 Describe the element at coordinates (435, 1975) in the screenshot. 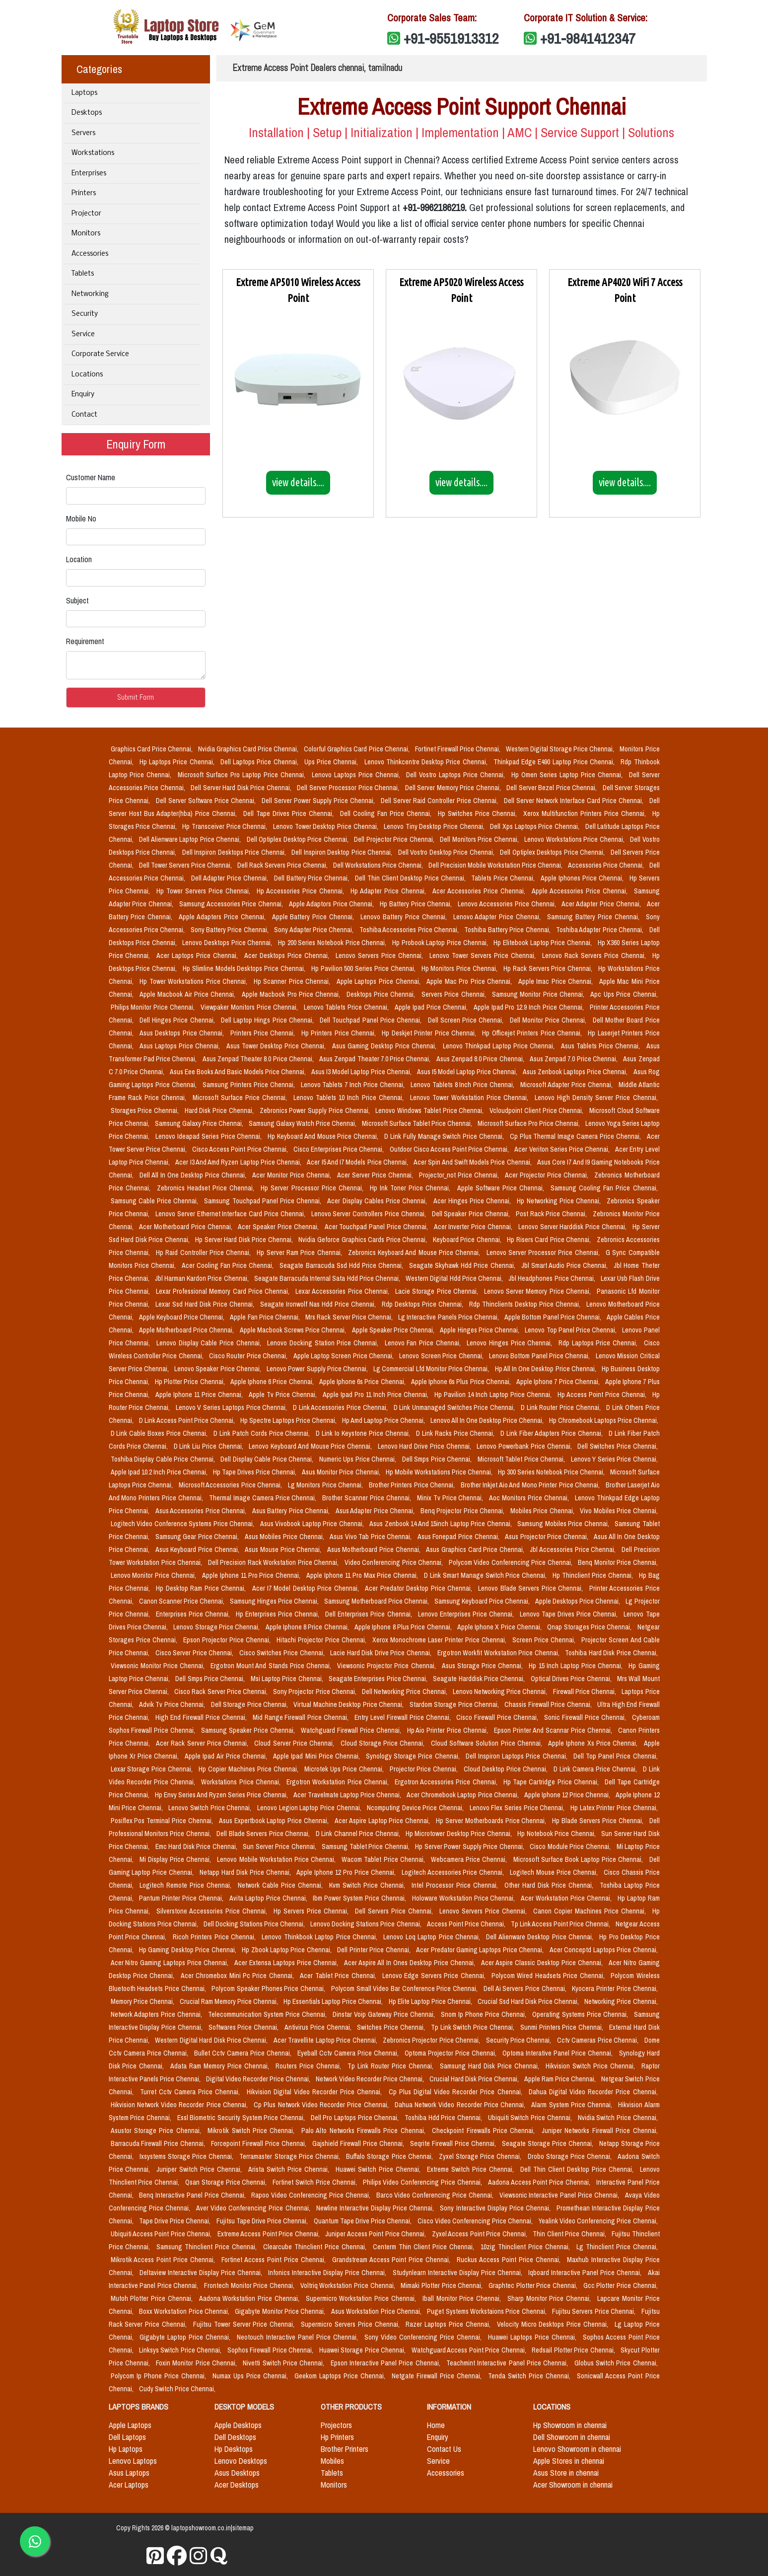

I see `Lenovo Edge Servers Price Chennai,` at that location.